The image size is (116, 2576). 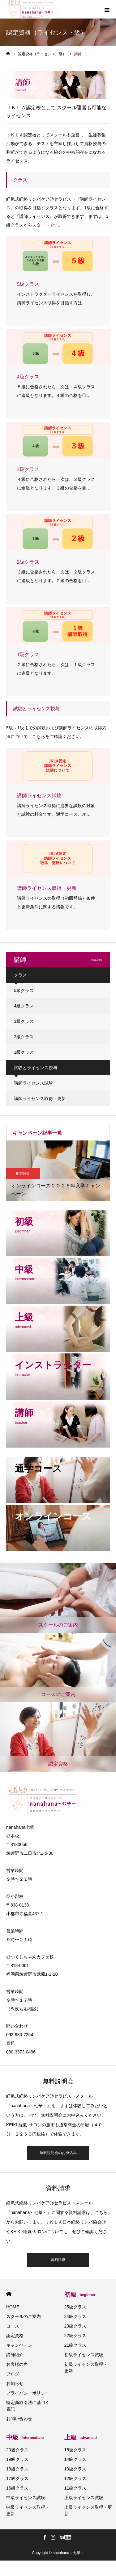 I want to click on 25級クラス, so click(x=75, y=2306).